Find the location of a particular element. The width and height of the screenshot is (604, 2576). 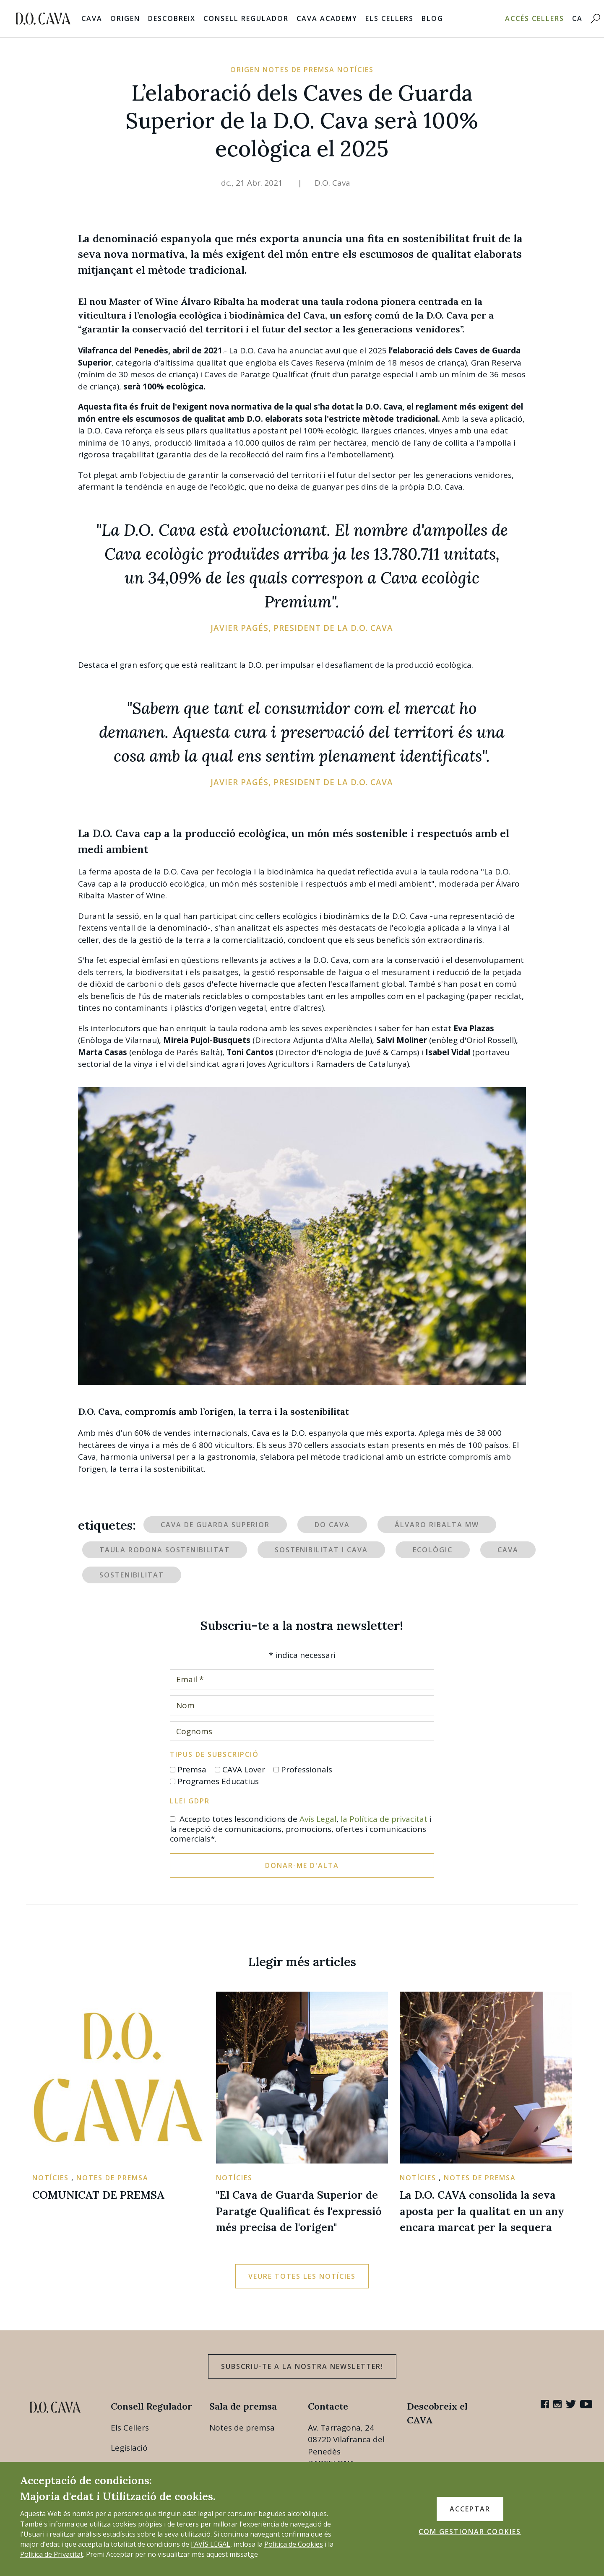

CAVA Lover is located at coordinates (243, 1769).